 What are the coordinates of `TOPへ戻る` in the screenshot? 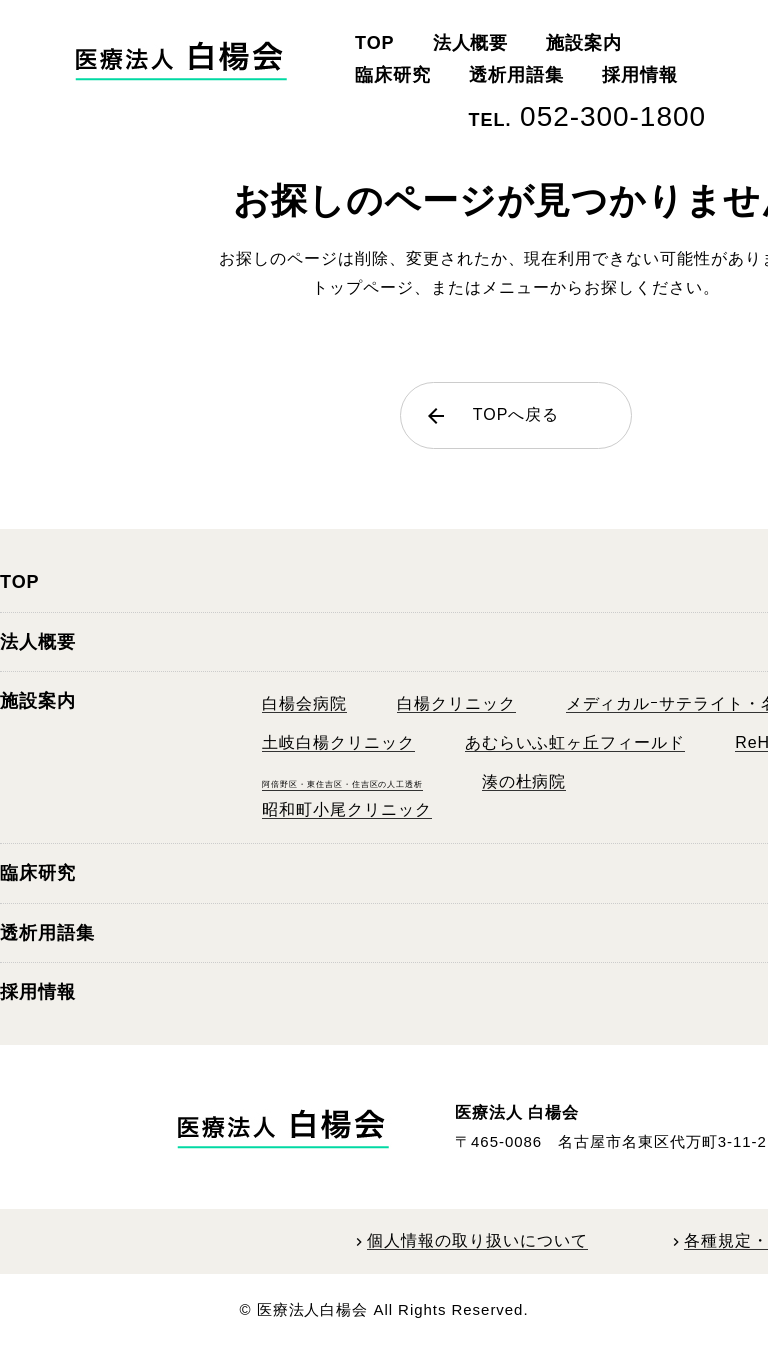 It's located at (491, 416).